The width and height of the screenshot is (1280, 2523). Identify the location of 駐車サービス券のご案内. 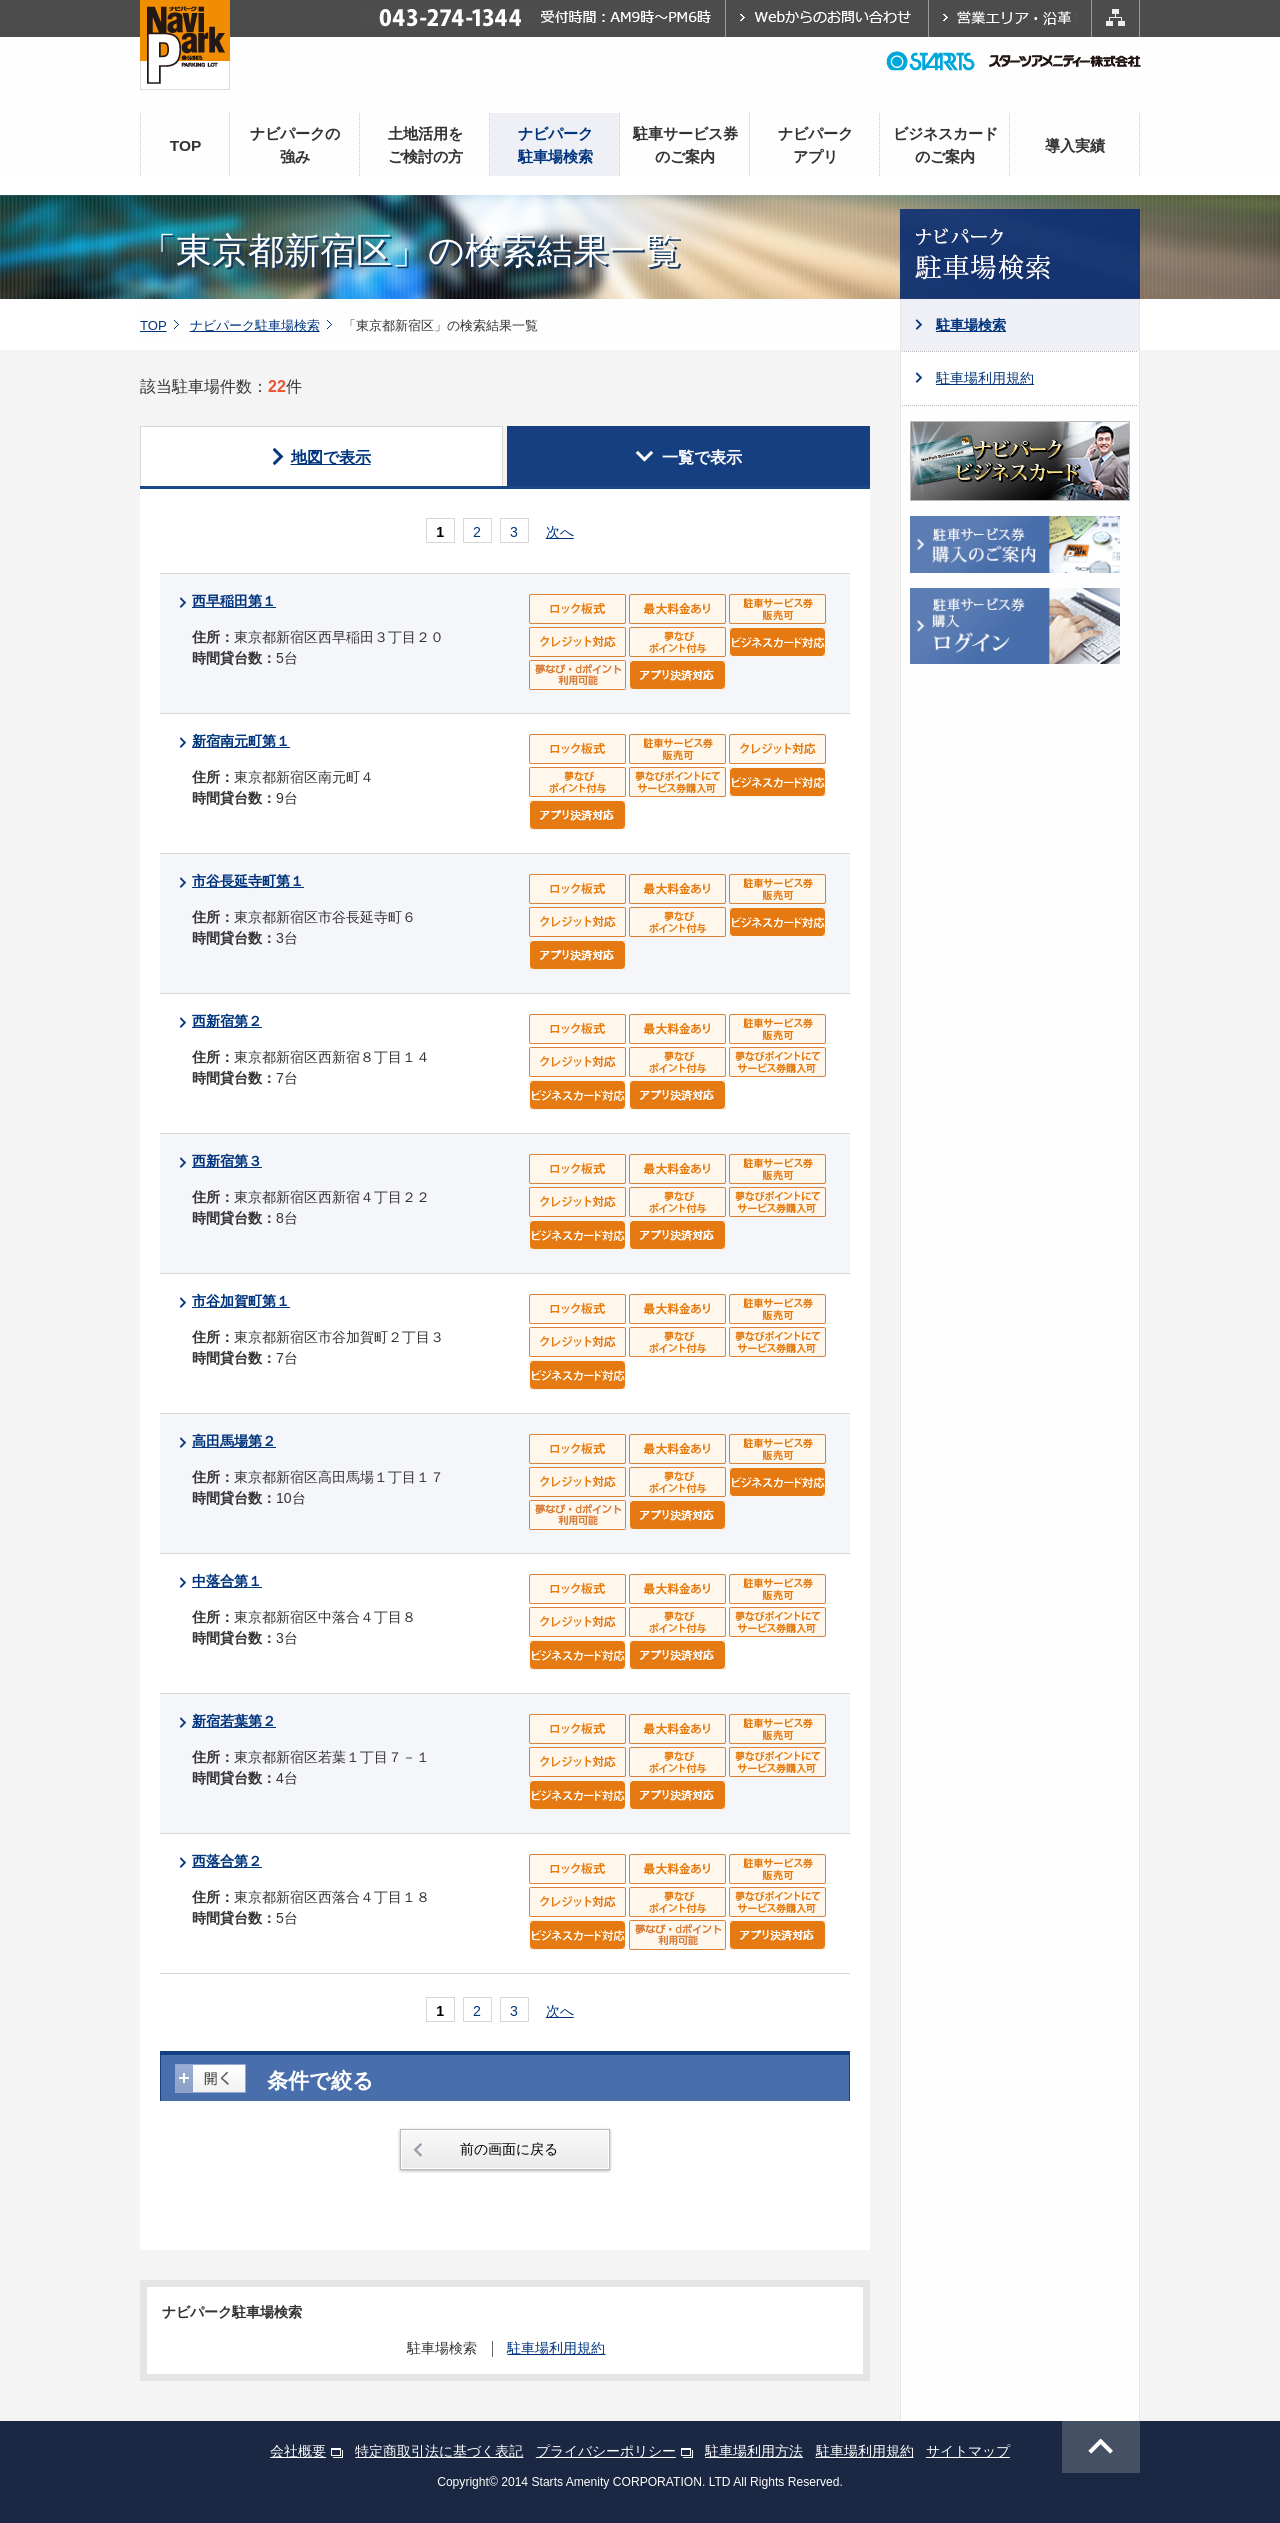
(685, 145).